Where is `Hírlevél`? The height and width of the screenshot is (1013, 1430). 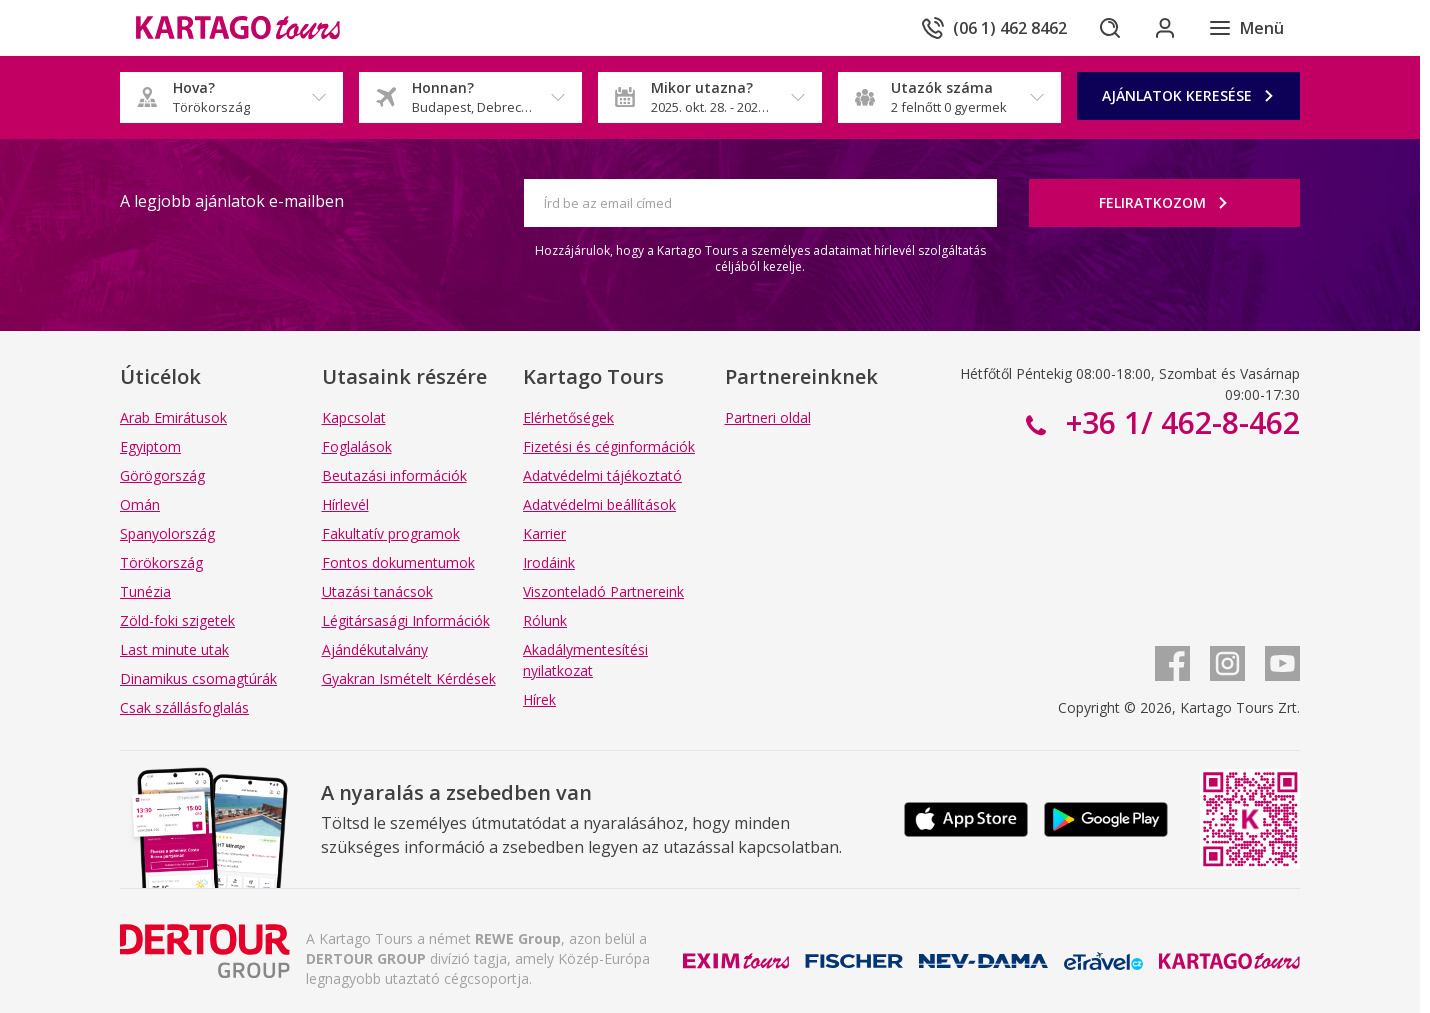 Hírlevél is located at coordinates (345, 504).